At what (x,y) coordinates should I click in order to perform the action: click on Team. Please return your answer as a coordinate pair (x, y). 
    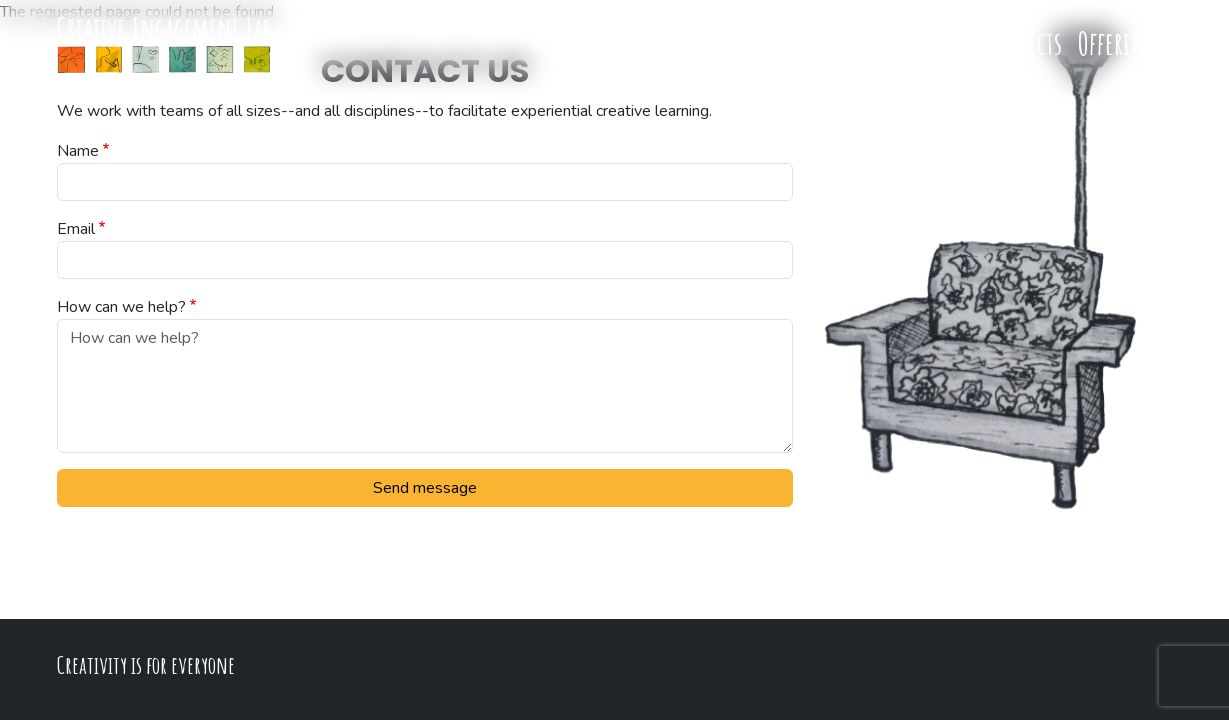
    Looking at the image, I should click on (781, 42).